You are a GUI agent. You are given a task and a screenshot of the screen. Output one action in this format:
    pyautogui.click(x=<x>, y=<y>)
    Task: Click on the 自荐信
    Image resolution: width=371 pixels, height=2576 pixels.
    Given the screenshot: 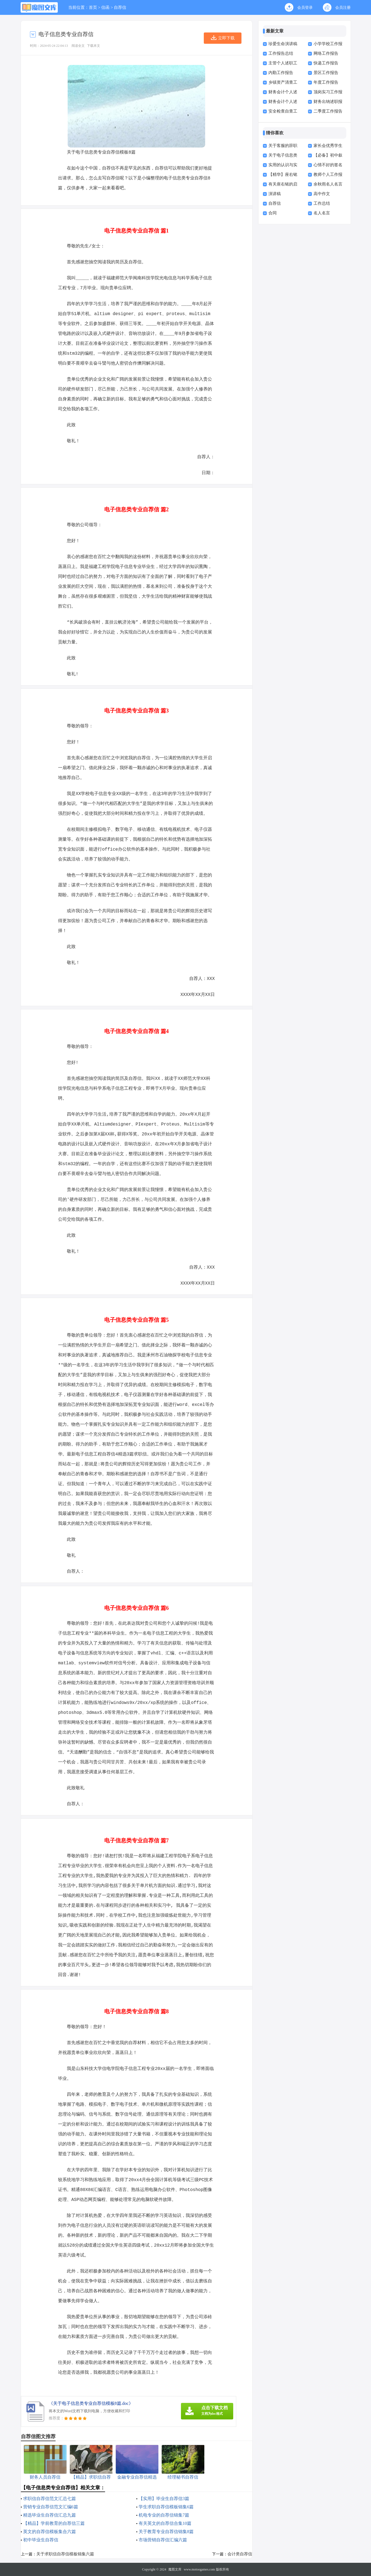 What is the action you would take?
    pyautogui.click(x=120, y=7)
    